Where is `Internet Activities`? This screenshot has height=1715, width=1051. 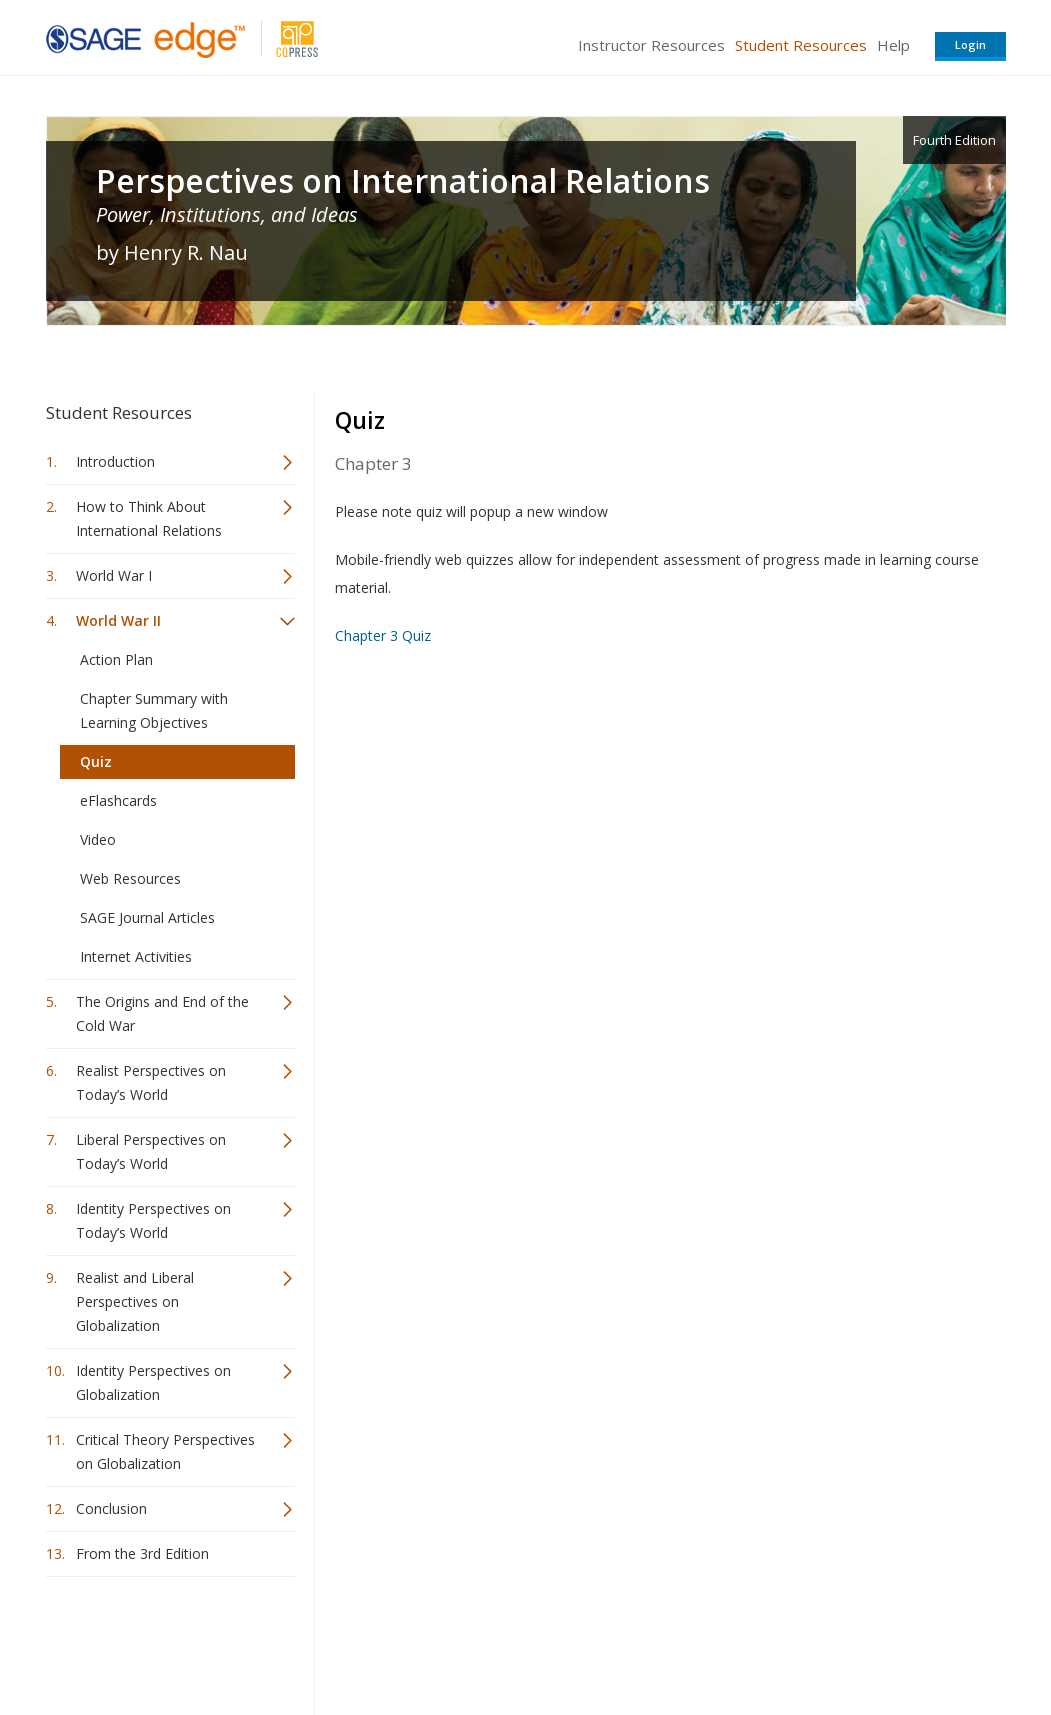 Internet Activities is located at coordinates (136, 956).